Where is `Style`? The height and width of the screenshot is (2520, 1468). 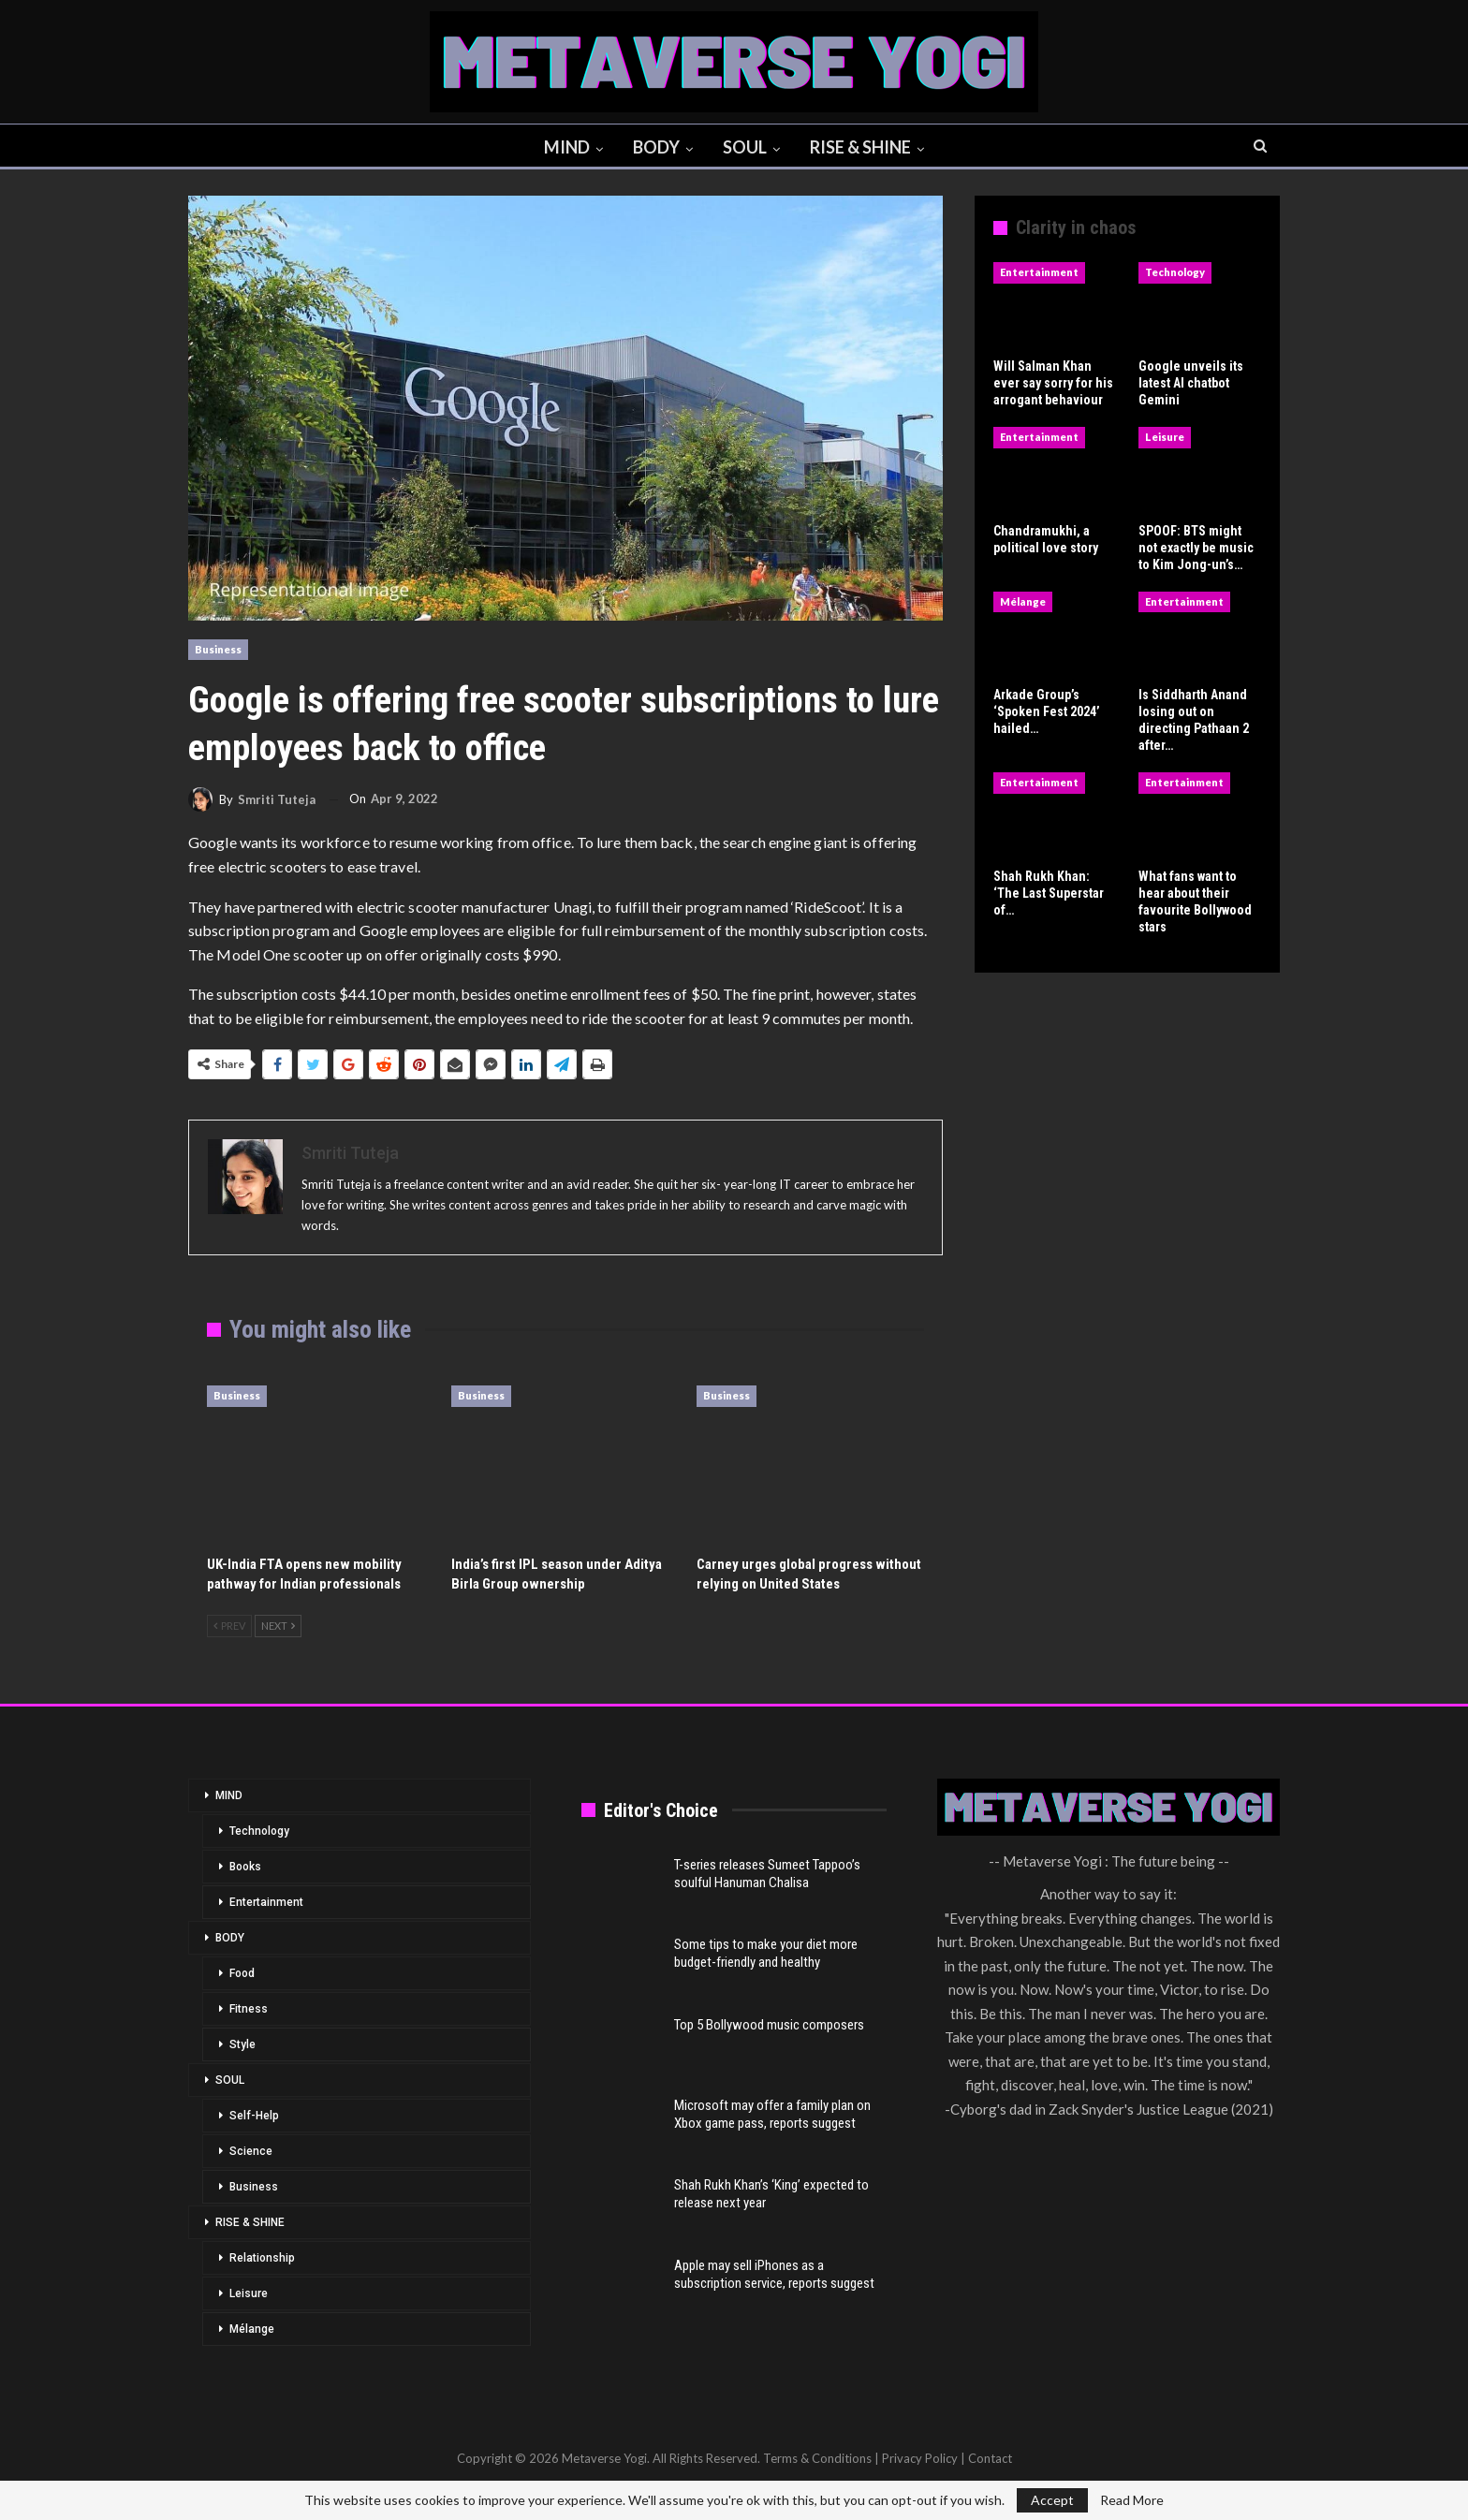 Style is located at coordinates (242, 2044).